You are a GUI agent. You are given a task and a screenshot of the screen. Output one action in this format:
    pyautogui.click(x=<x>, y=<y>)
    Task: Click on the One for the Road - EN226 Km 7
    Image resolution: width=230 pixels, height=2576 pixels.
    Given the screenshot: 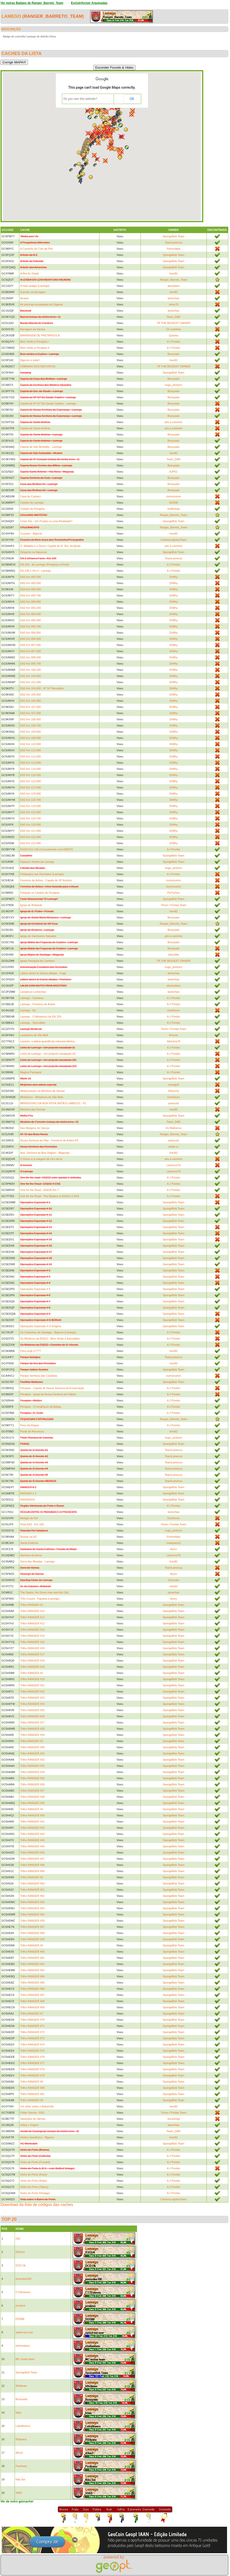 What is the action you would take?
    pyautogui.click(x=39, y=1189)
    